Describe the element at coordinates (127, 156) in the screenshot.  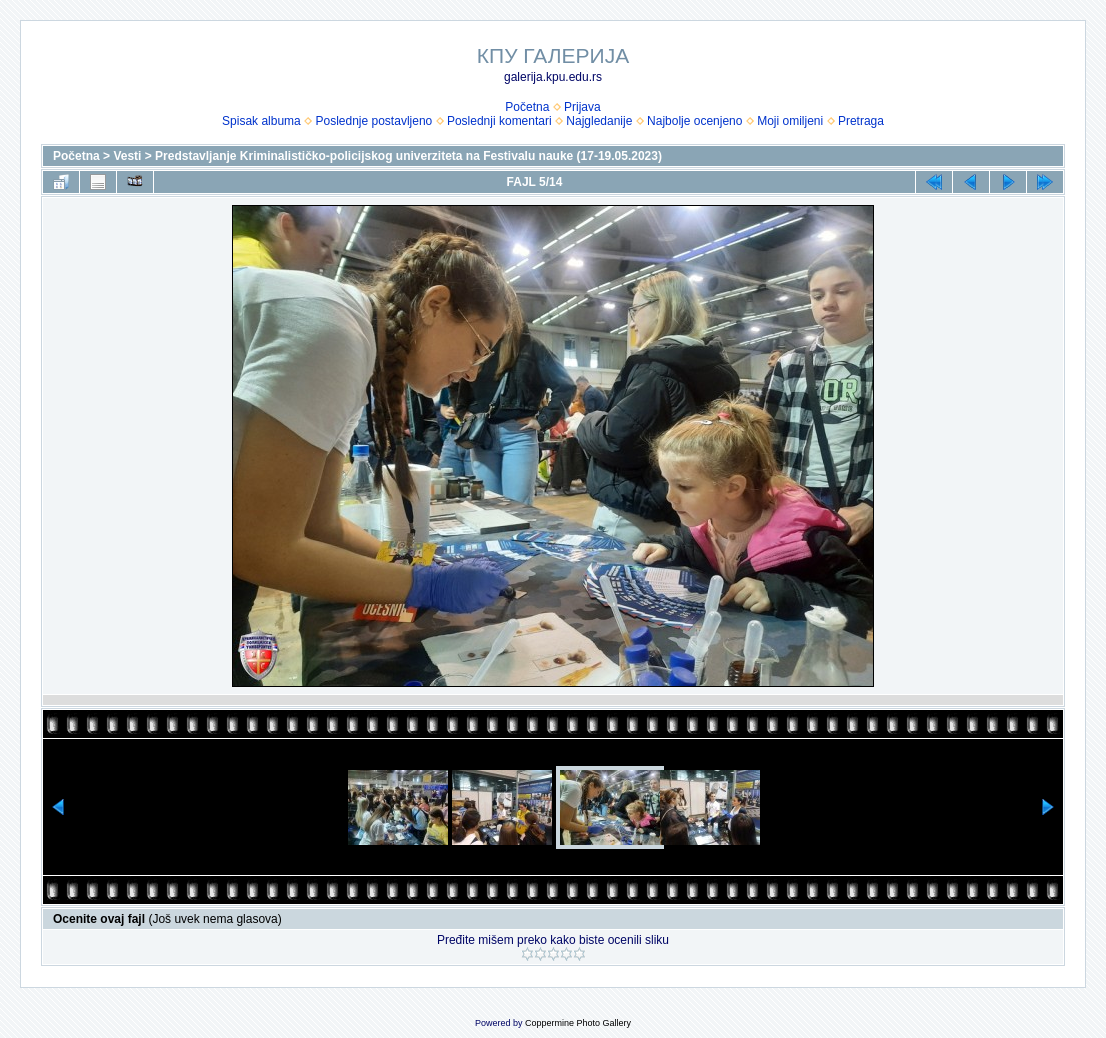
I see `Vesti` at that location.